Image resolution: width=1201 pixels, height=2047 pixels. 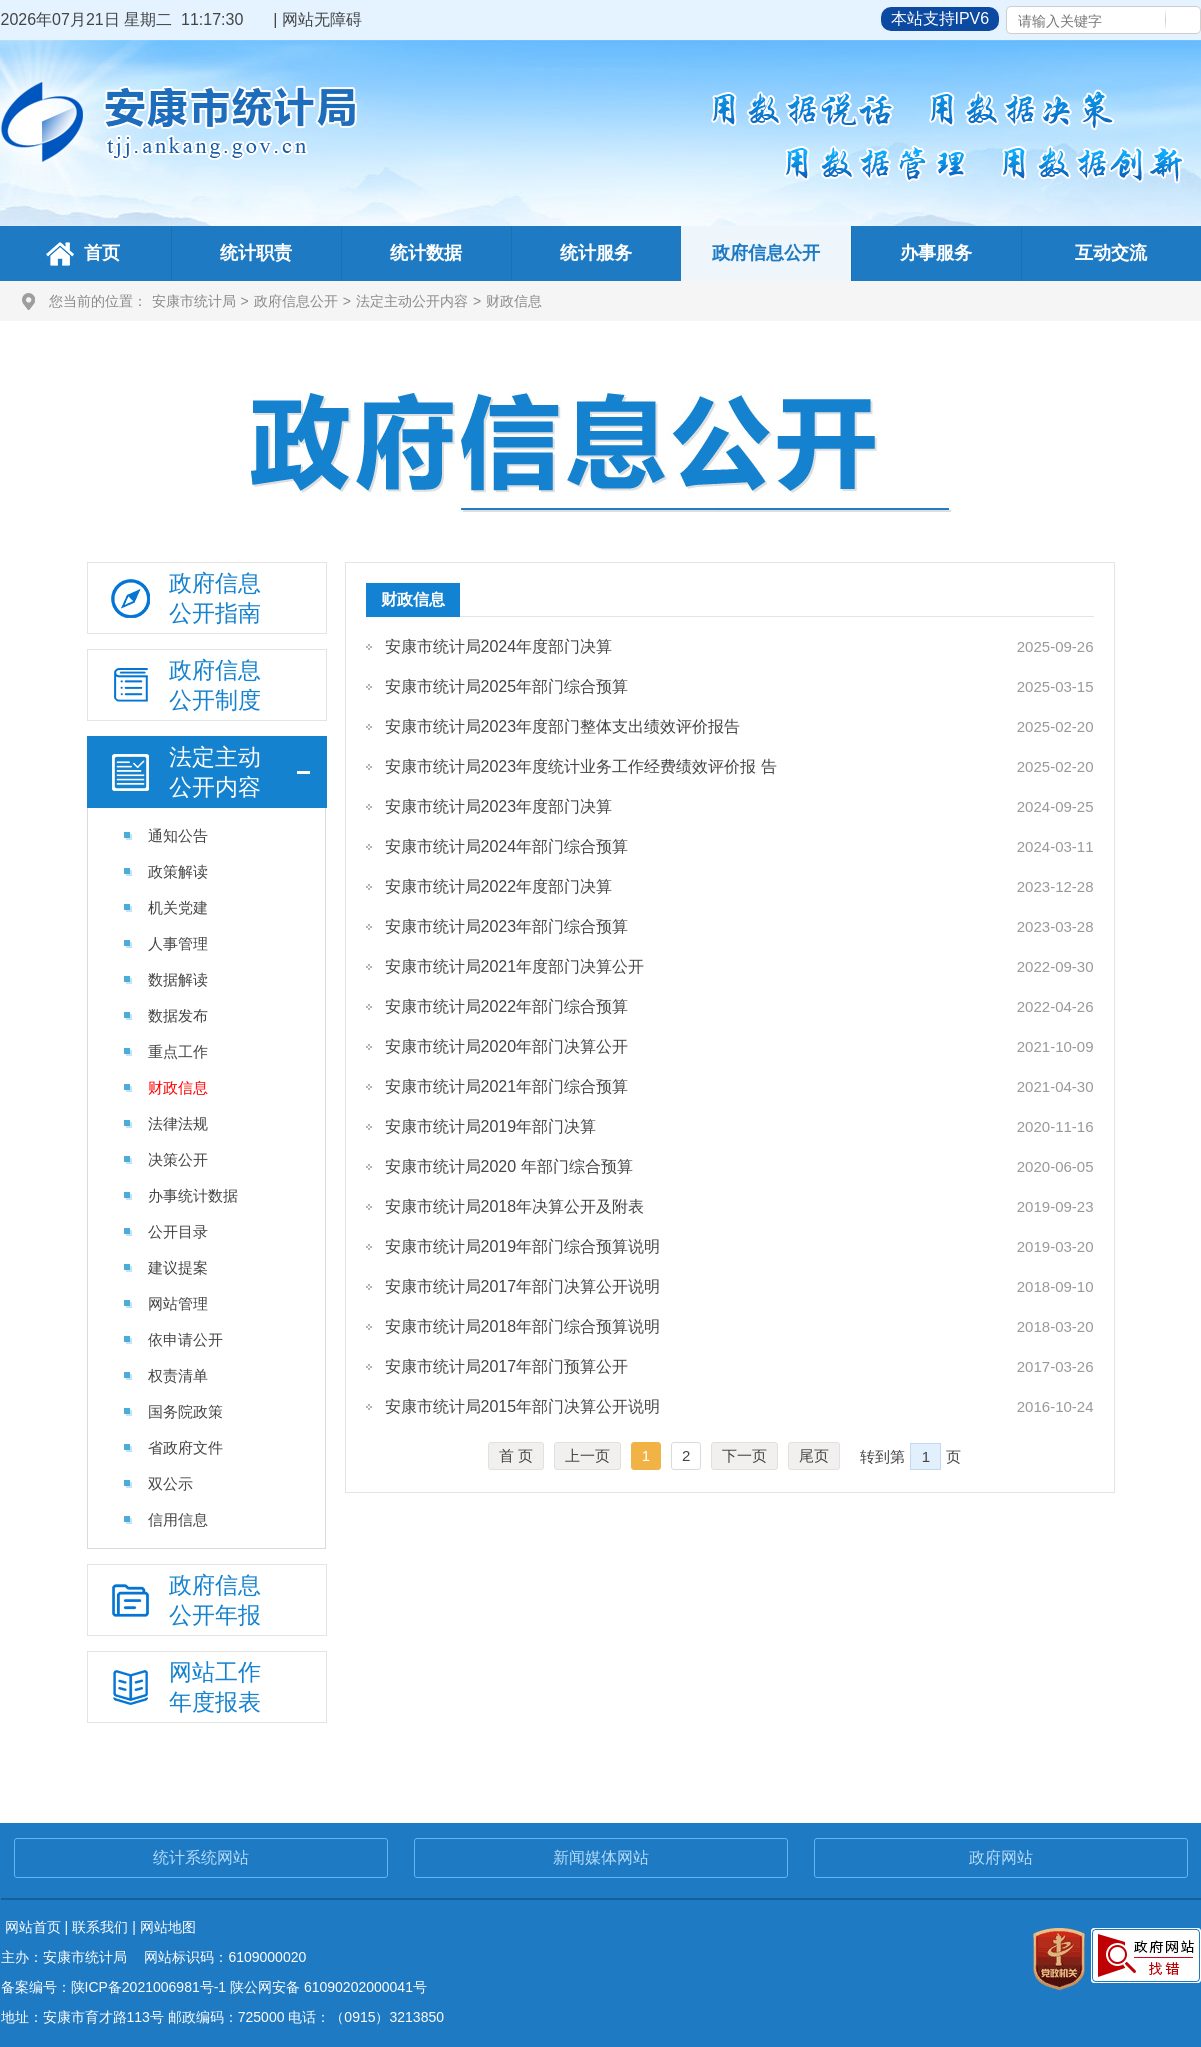 I want to click on 公开目录, so click(x=178, y=1231).